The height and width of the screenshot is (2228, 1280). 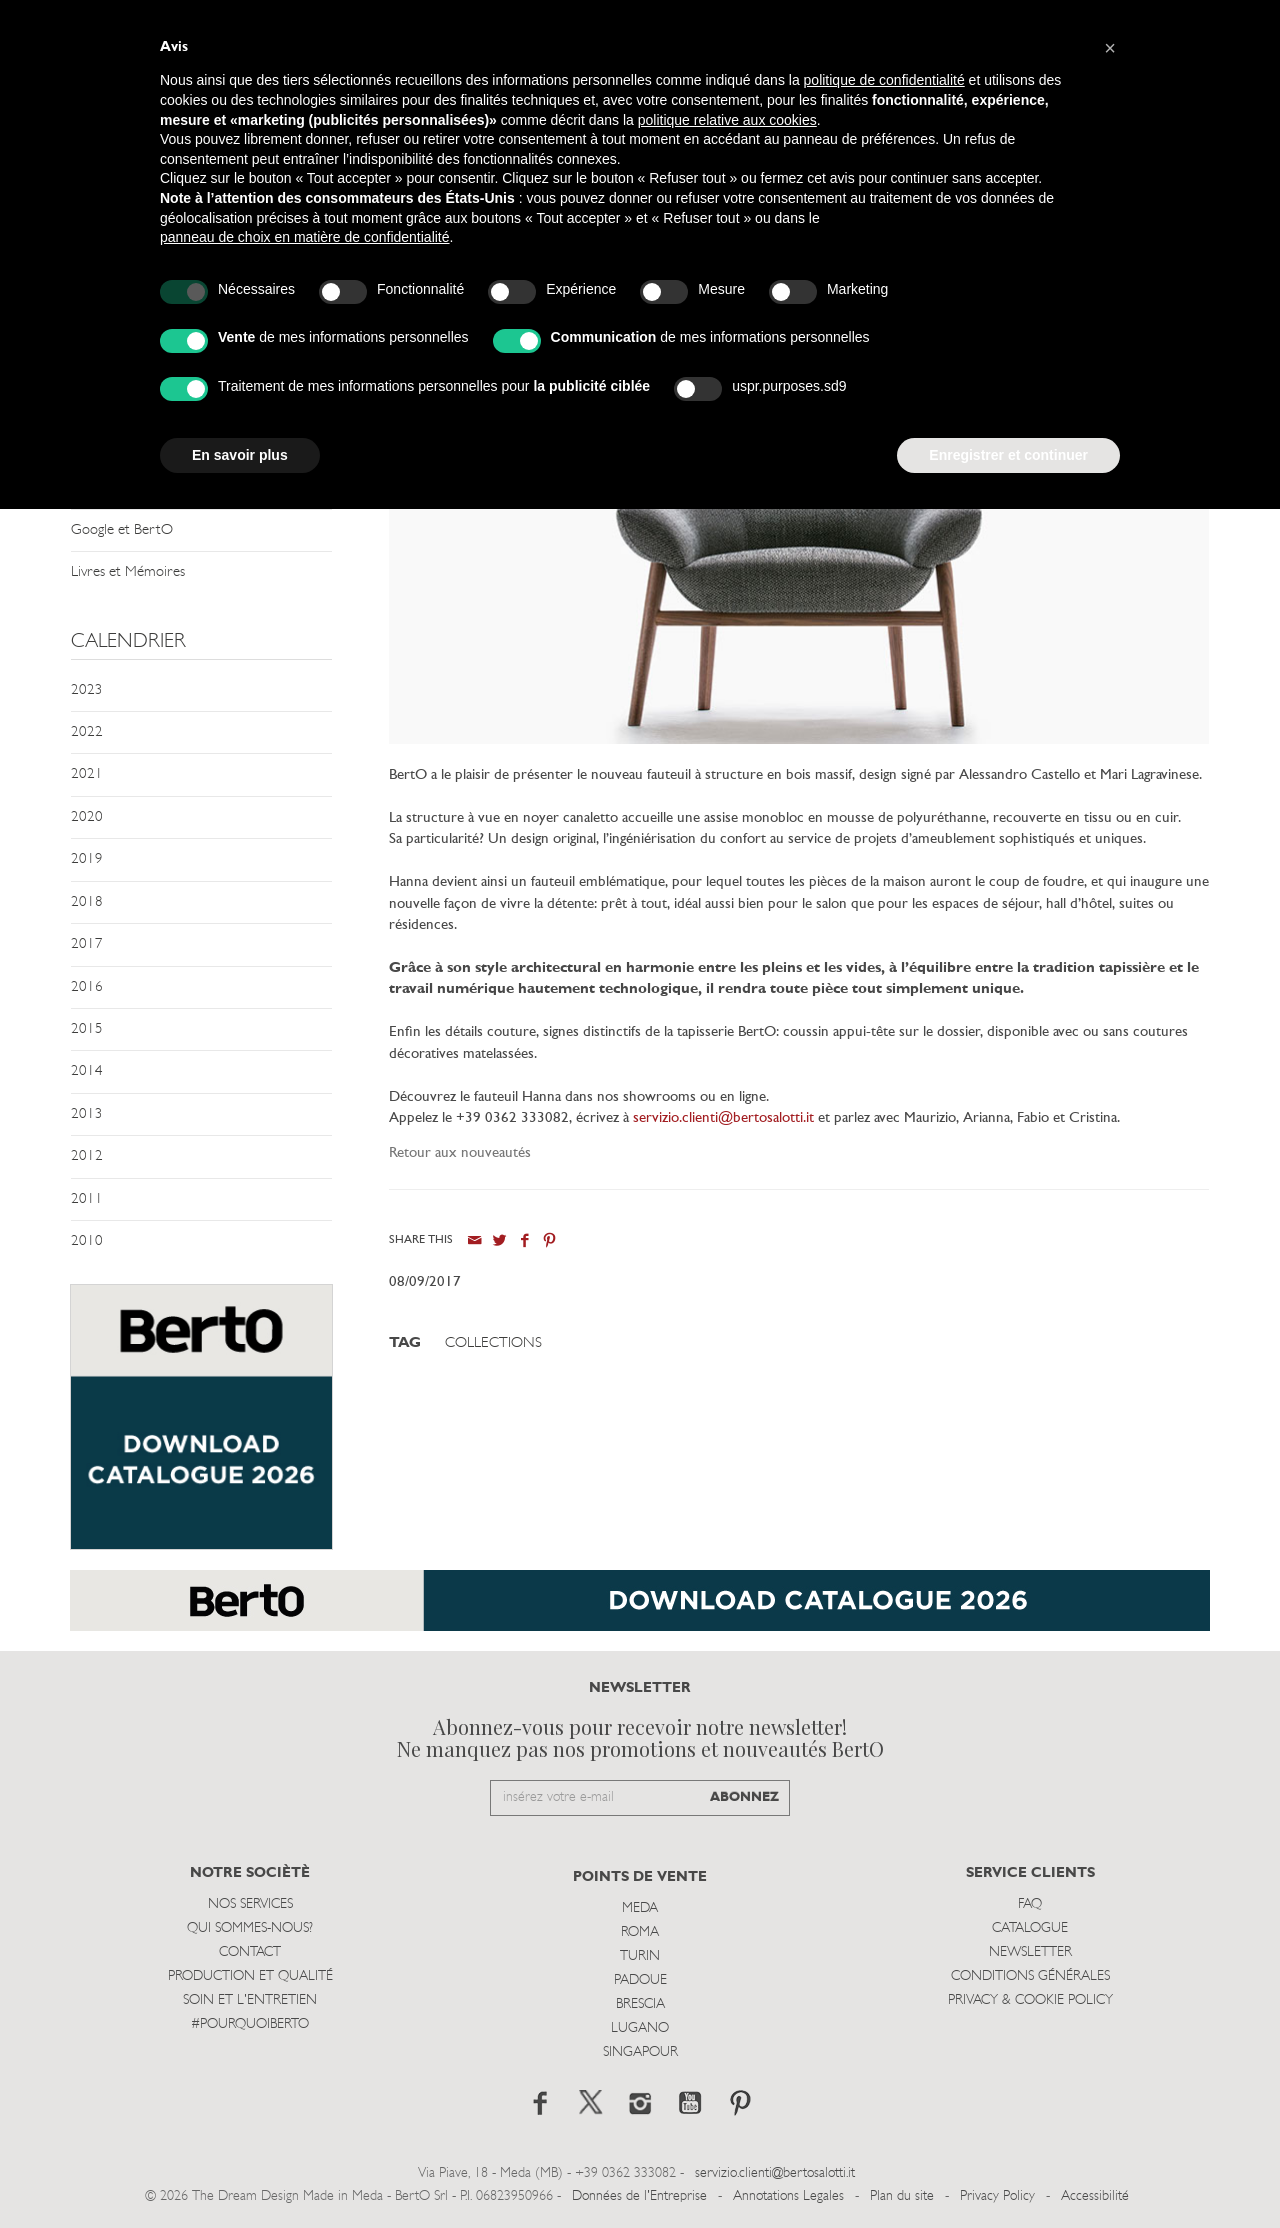 I want to click on En savoir plus [button], so click(x=240, y=455).